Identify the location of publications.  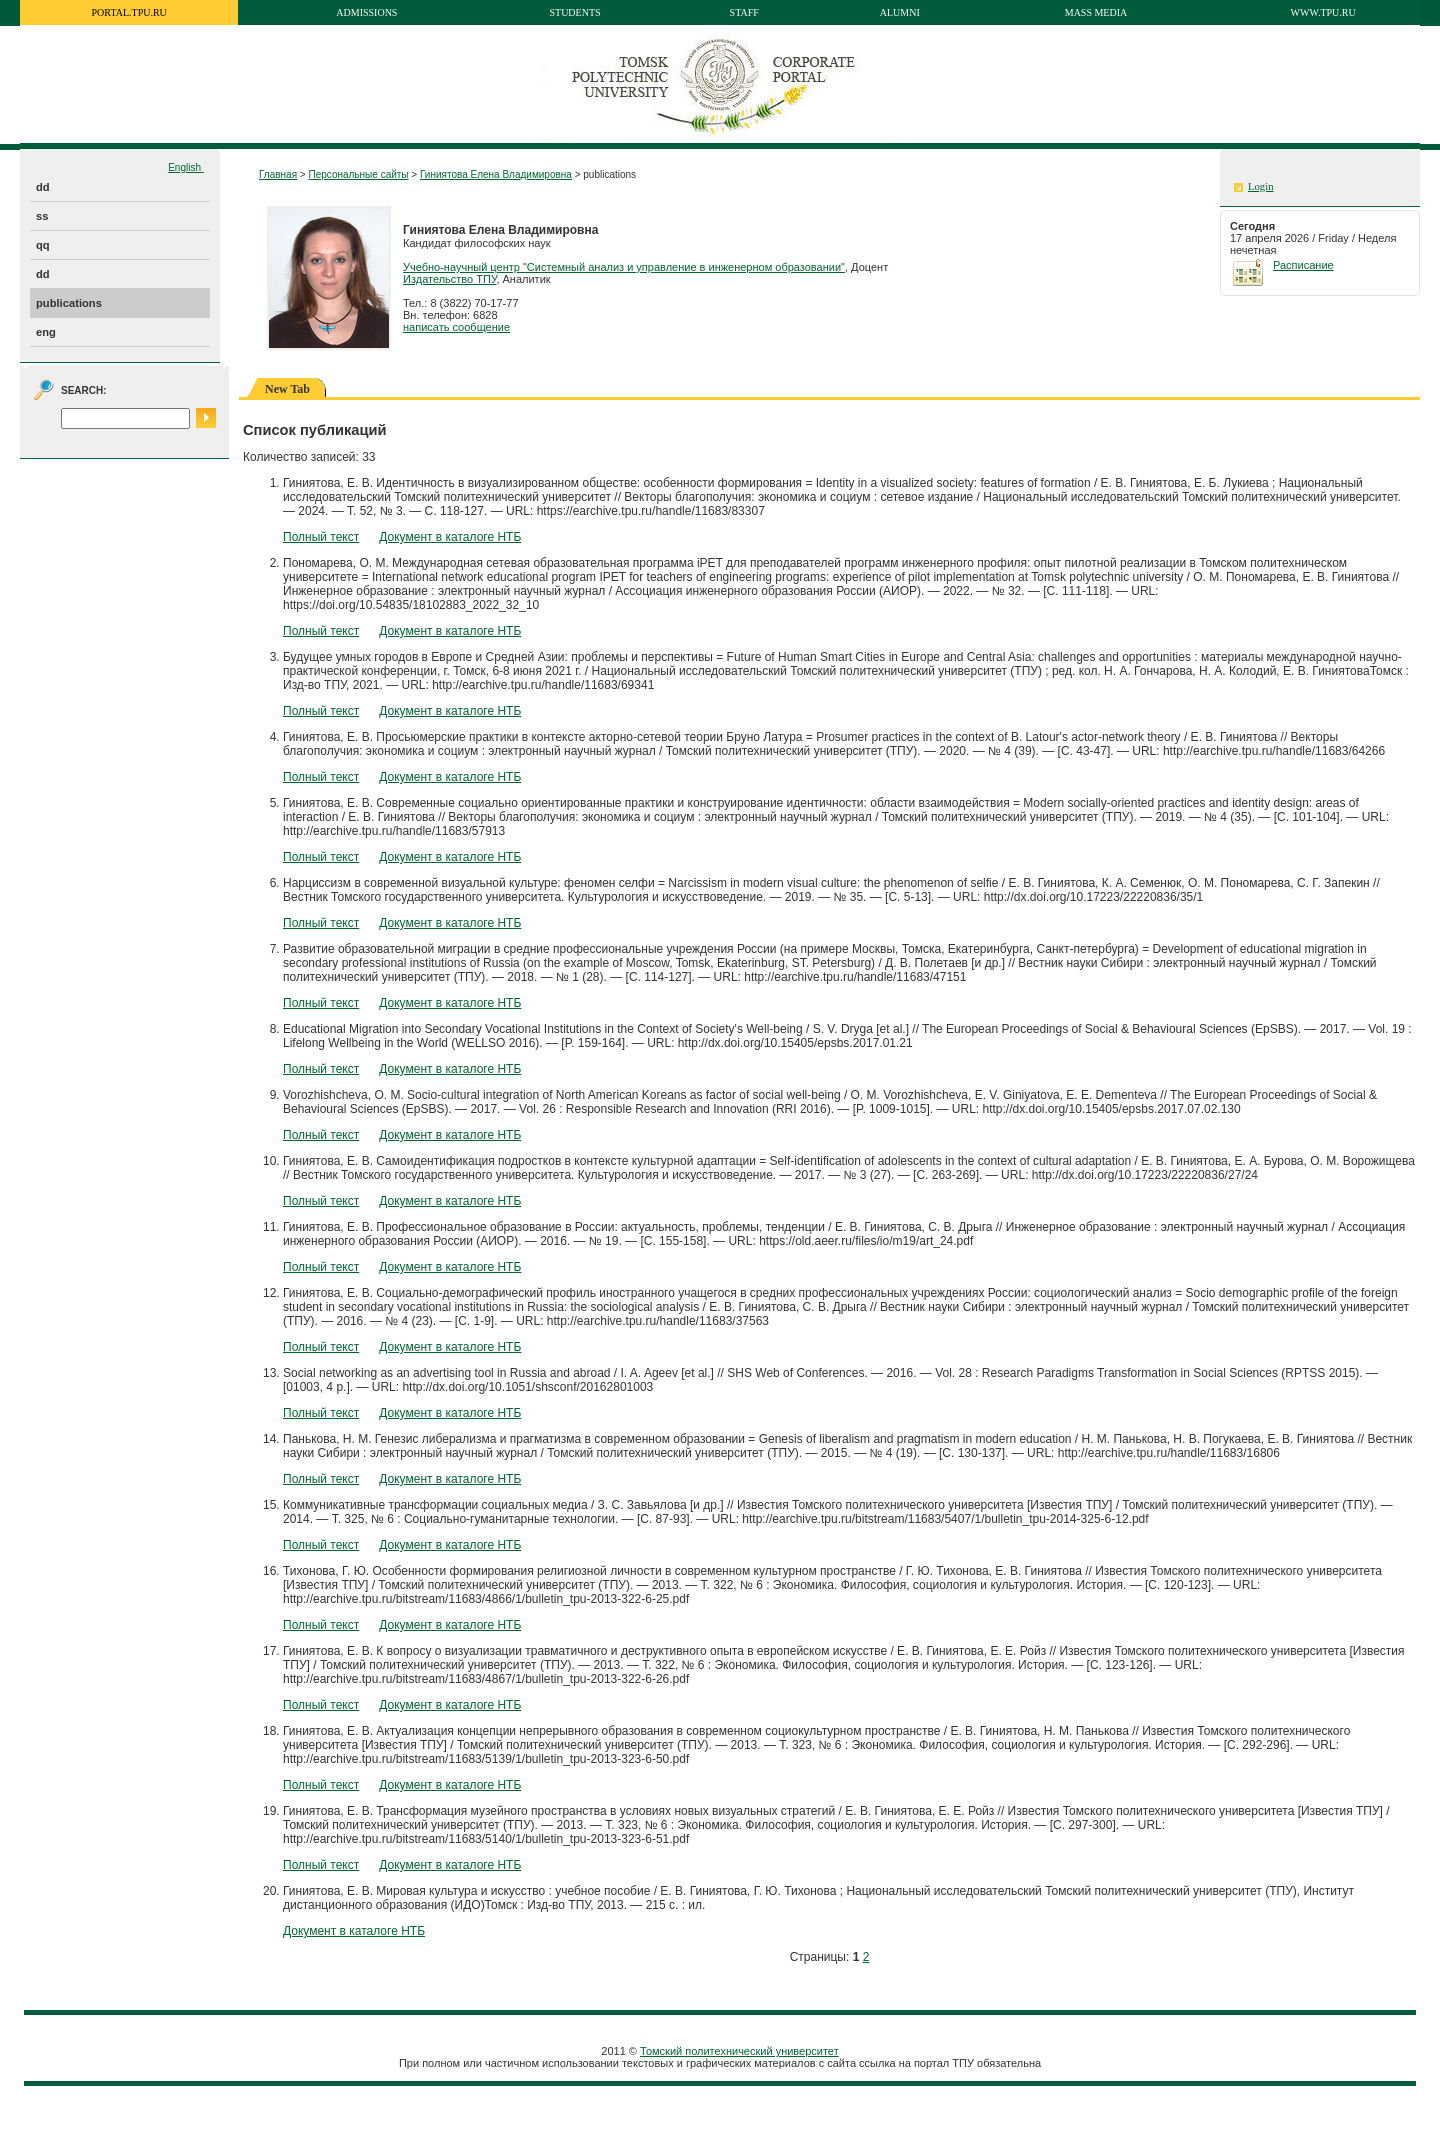
(69, 303).